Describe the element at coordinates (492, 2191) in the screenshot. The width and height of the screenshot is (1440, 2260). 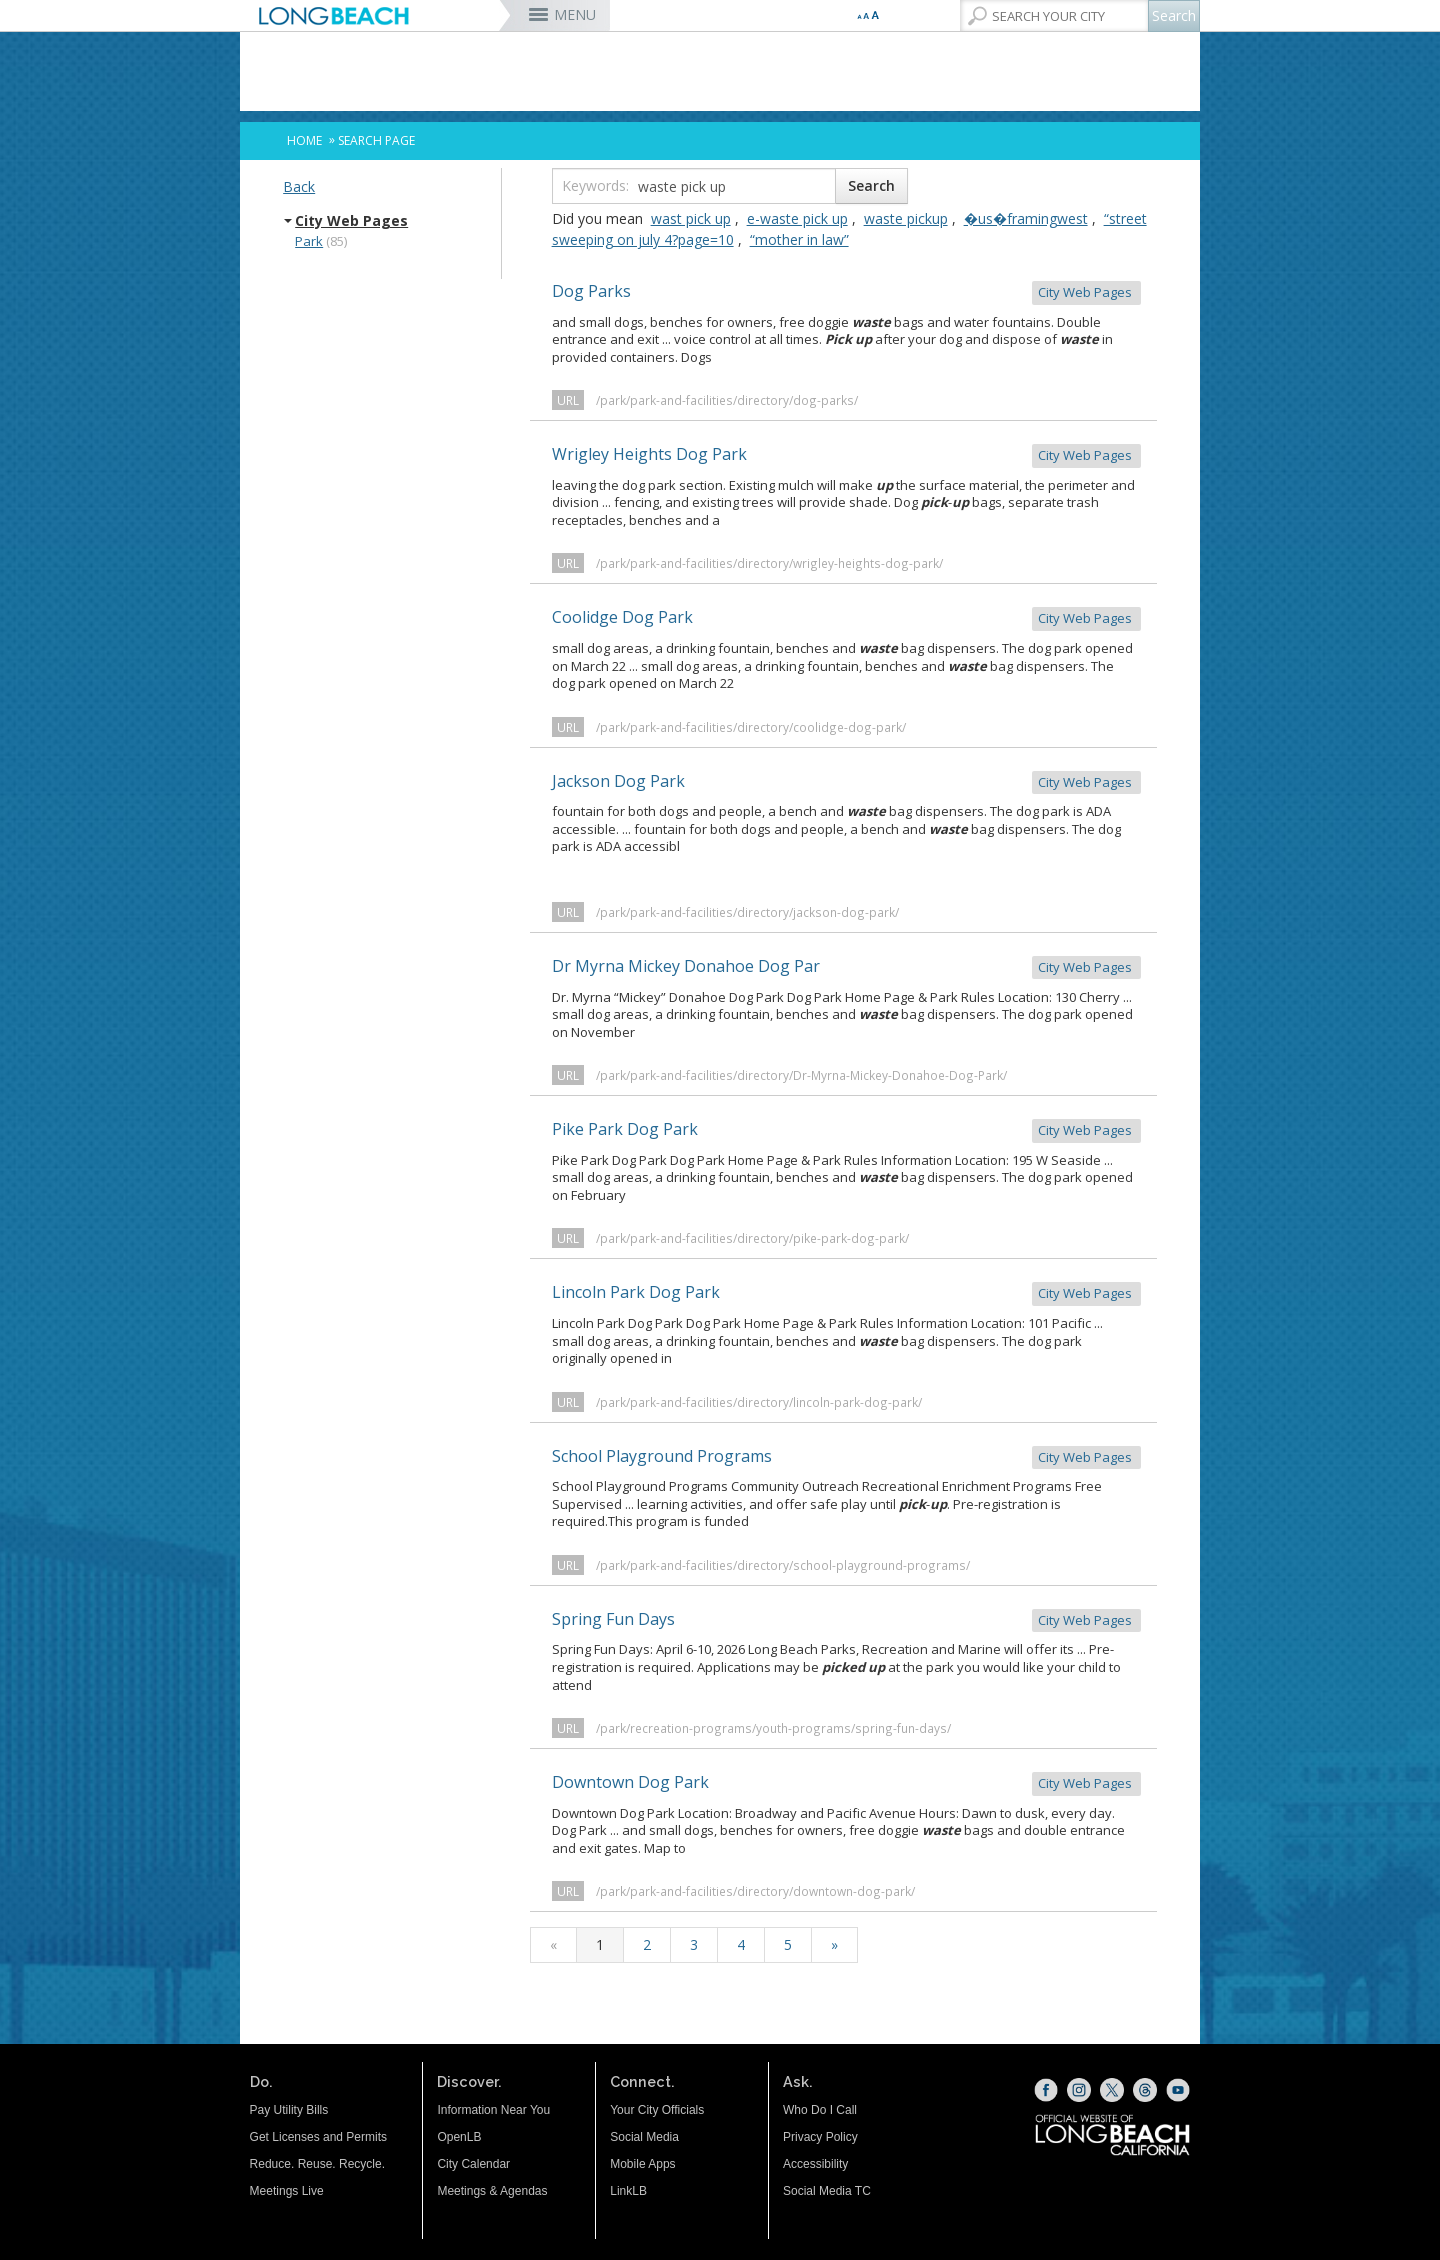
I see `Meetings & Agendas` at that location.